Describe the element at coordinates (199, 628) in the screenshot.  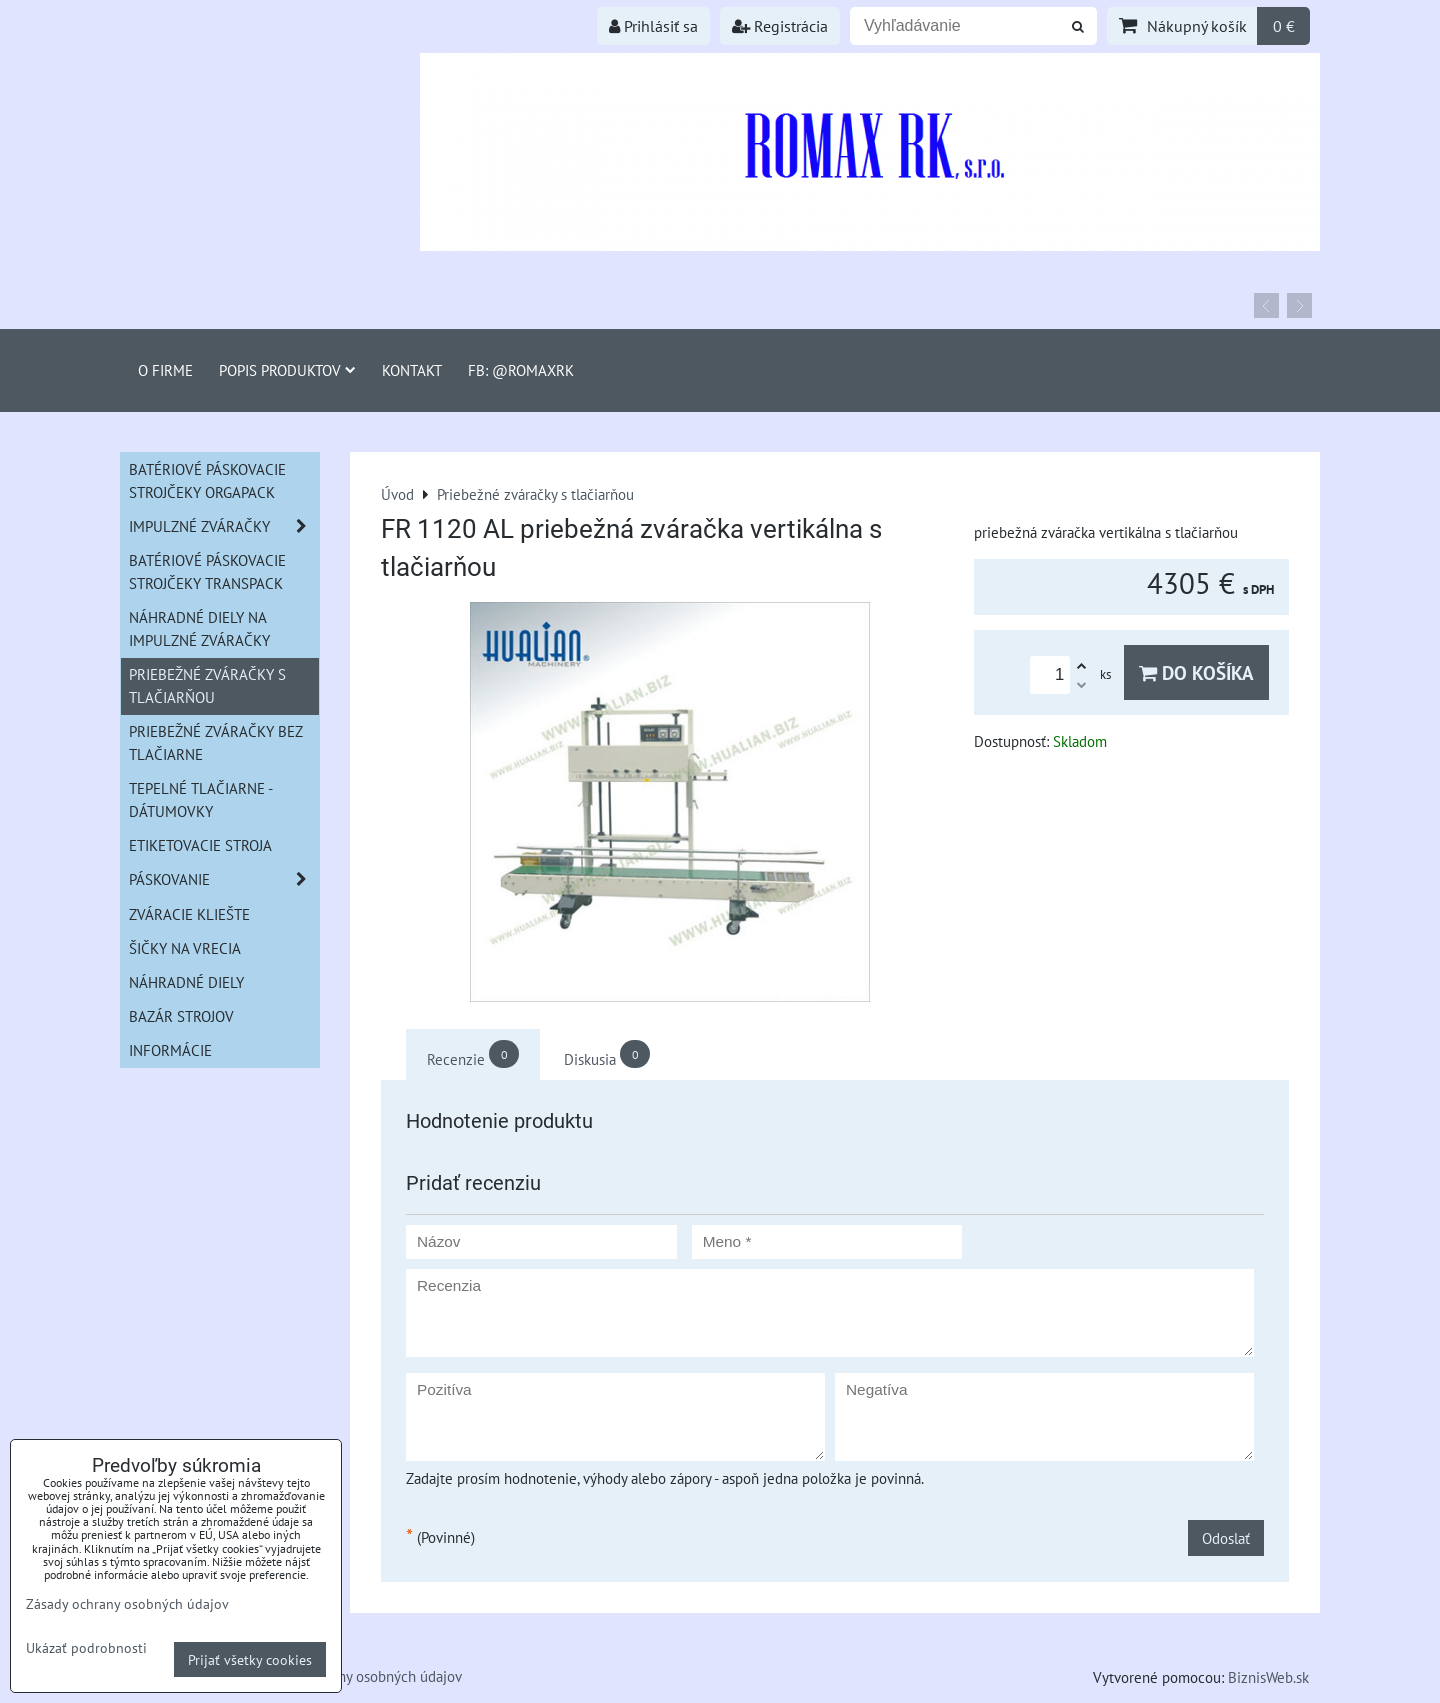
I see `Náhradné diely na impulzné zváračky` at that location.